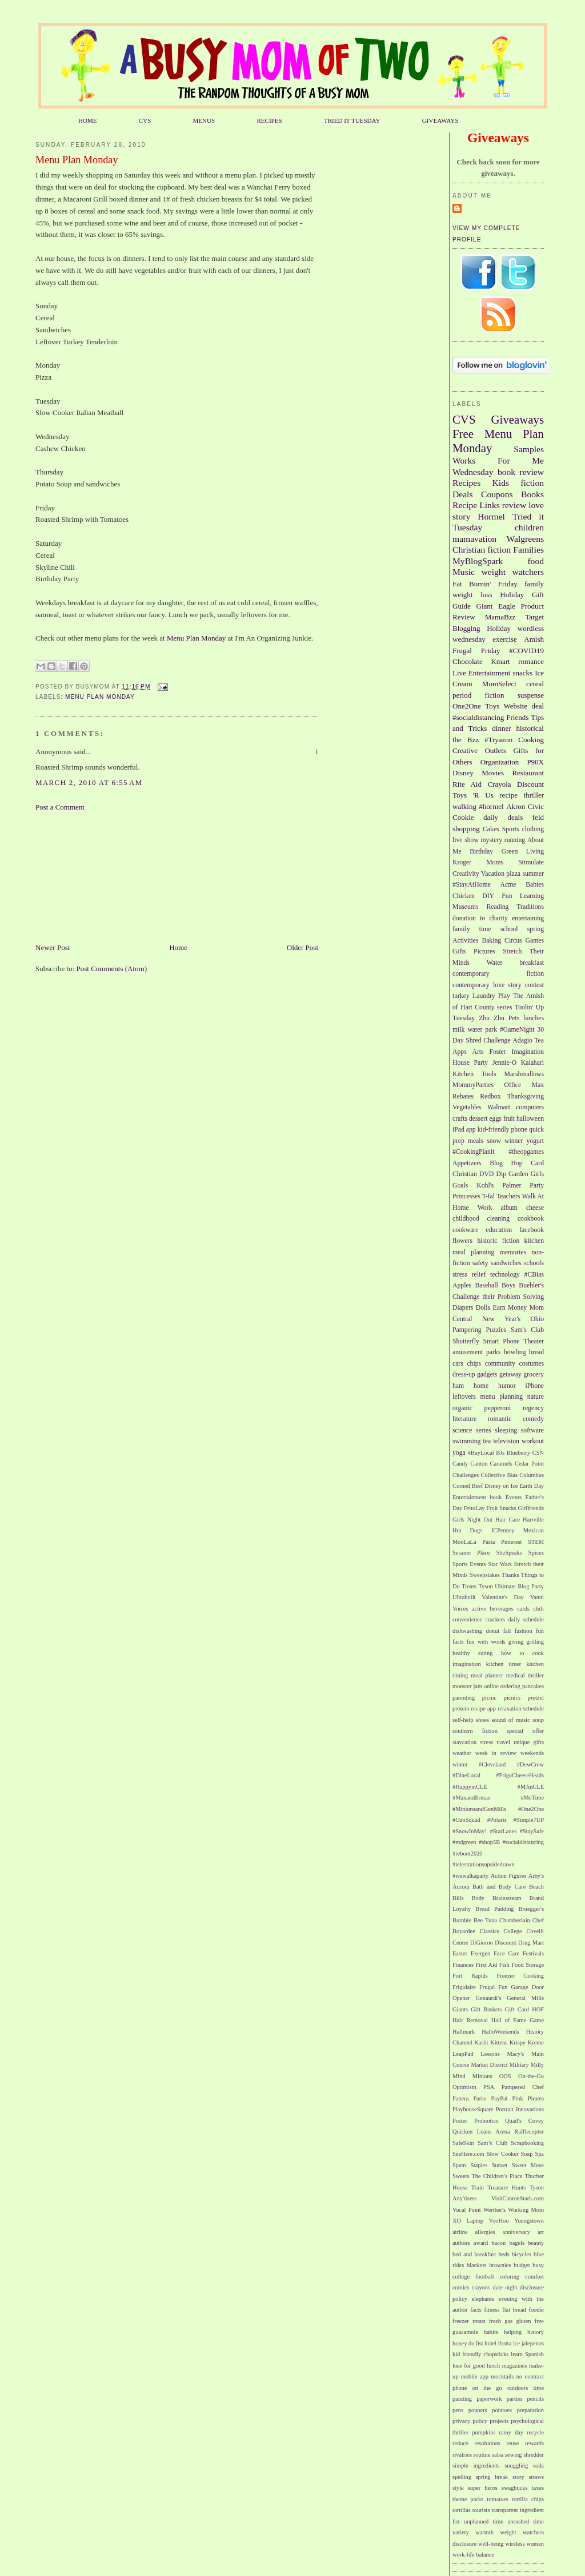 The width and height of the screenshot is (585, 2576). What do you see at coordinates (470, 1976) in the screenshot?
I see `Fort Rapids` at bounding box center [470, 1976].